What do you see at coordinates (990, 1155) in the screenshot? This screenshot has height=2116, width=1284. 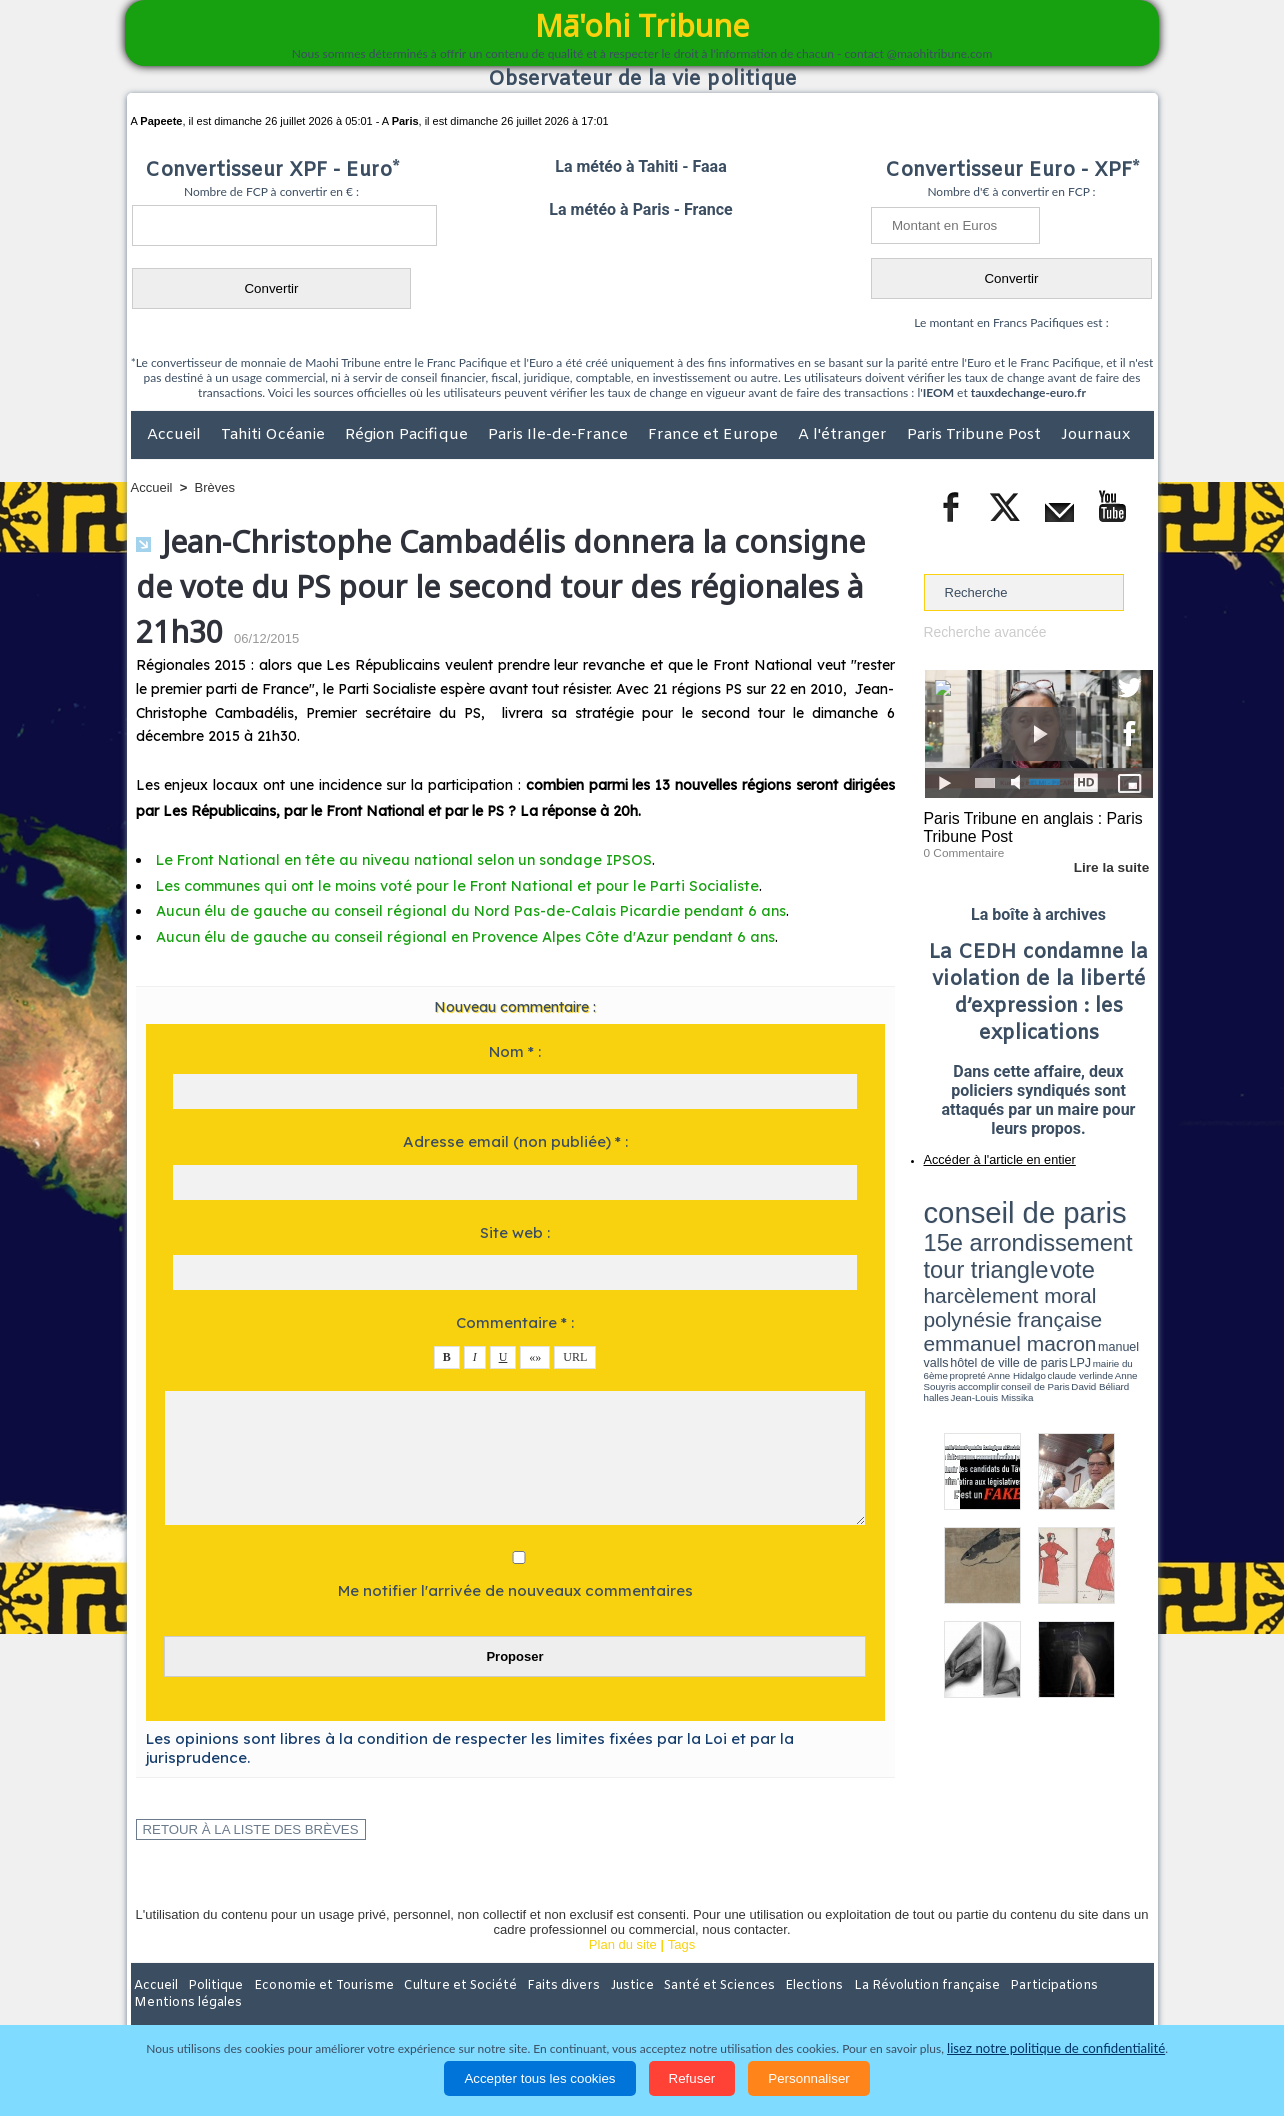 I see `Accéder à l'article en entier` at bounding box center [990, 1155].